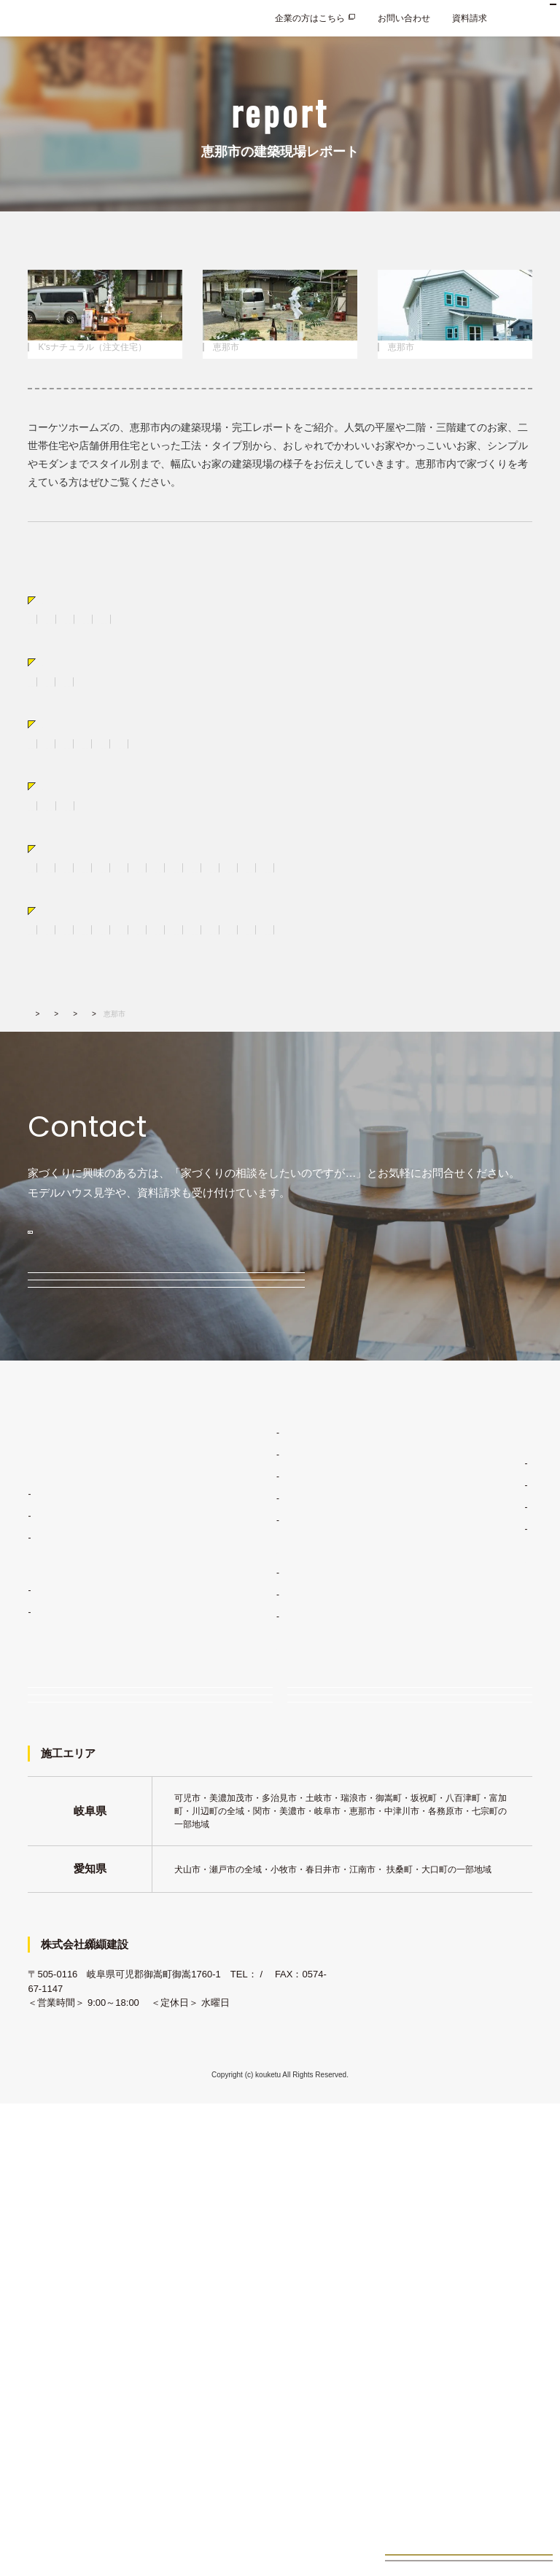  What do you see at coordinates (258, 1982) in the screenshot?
I see `お客様インタビュー` at bounding box center [258, 1982].